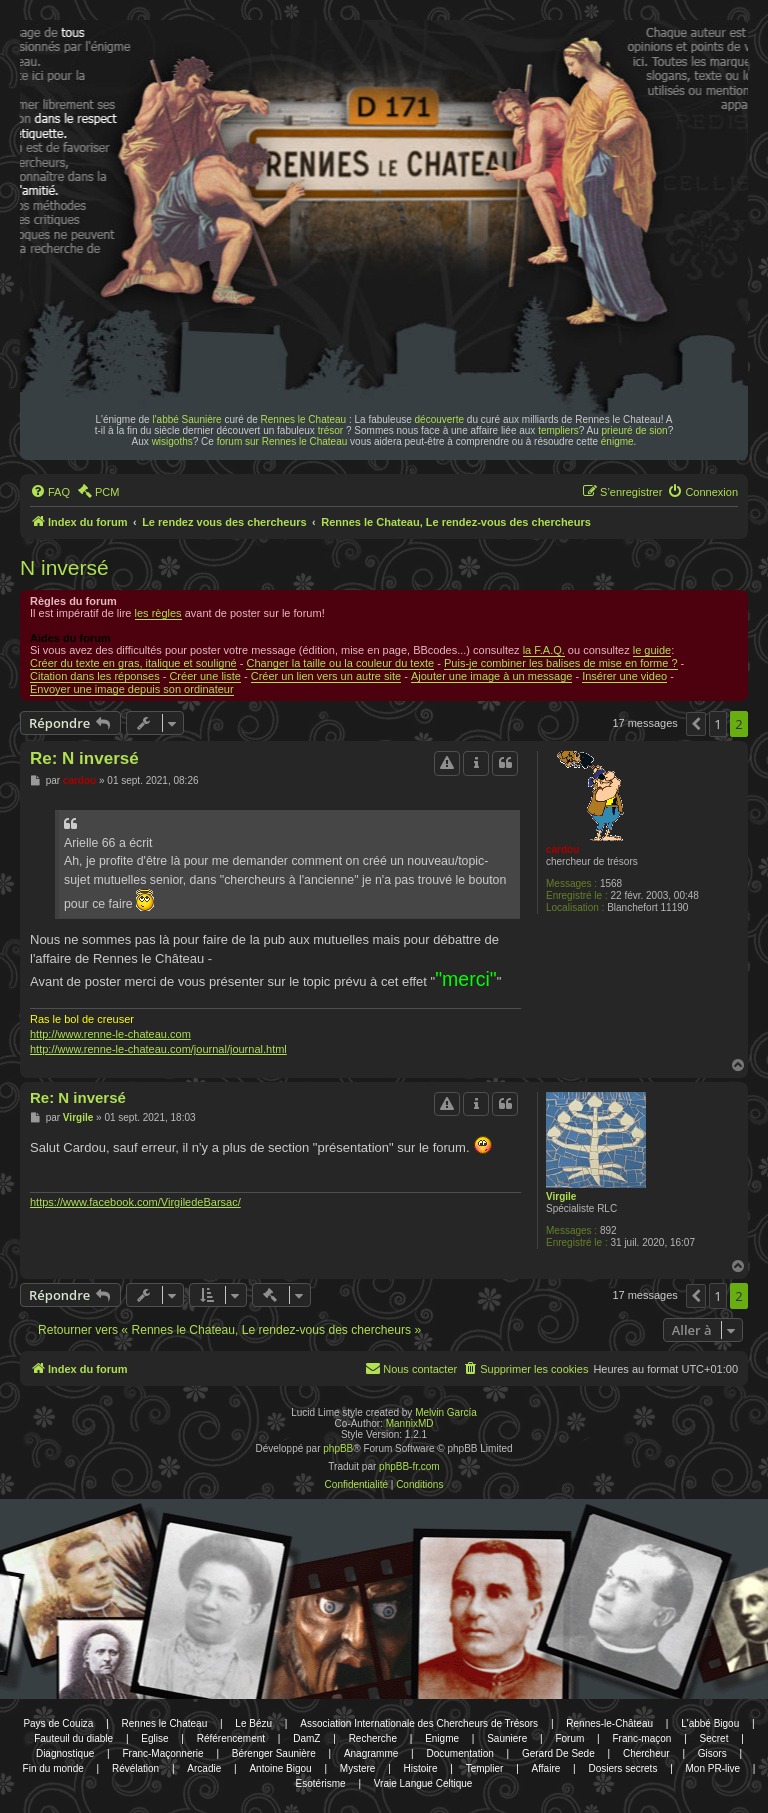 The image size is (768, 1813). What do you see at coordinates (326, 676) in the screenshot?
I see `Créer un lien vers un autre site` at bounding box center [326, 676].